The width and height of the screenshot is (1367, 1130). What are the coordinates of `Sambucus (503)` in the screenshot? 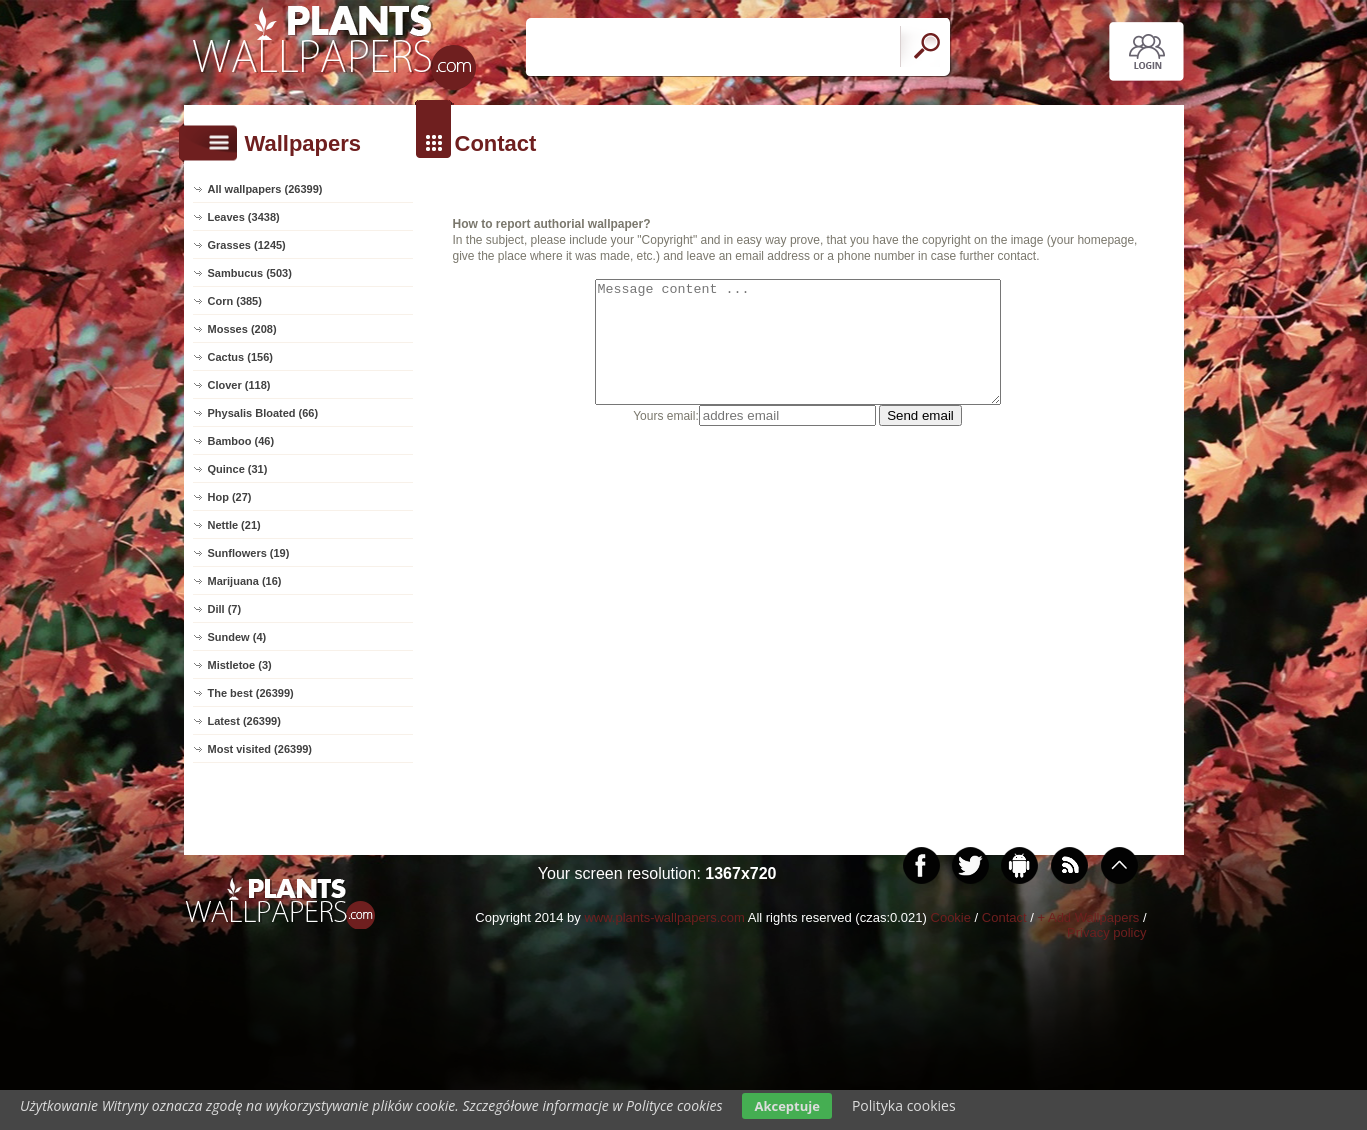 It's located at (250, 273).